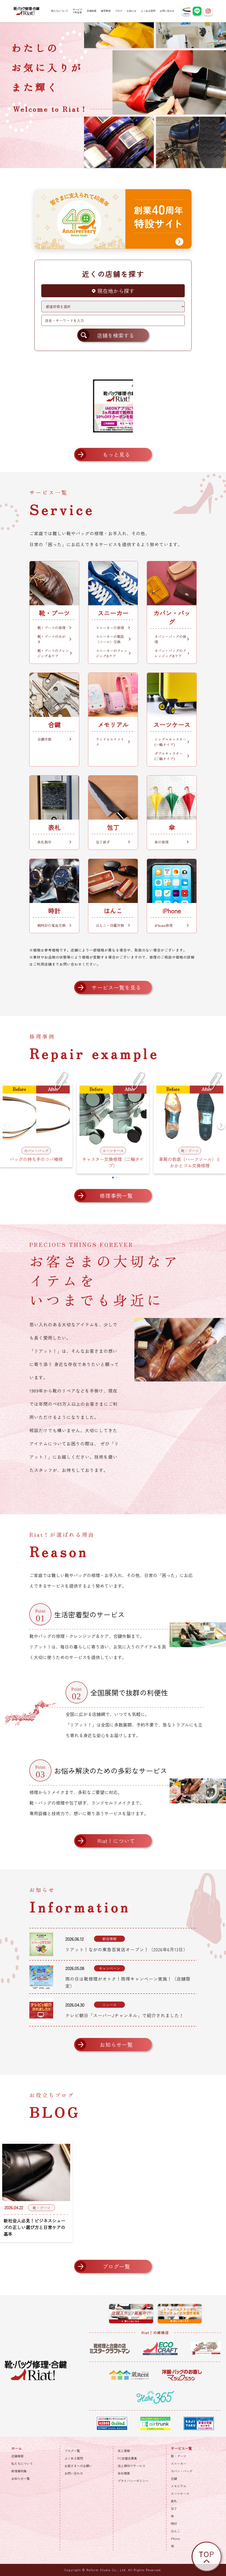 The height and width of the screenshot is (2576, 226). Describe the element at coordinates (163, 925) in the screenshot. I see `iPhone修理` at that location.